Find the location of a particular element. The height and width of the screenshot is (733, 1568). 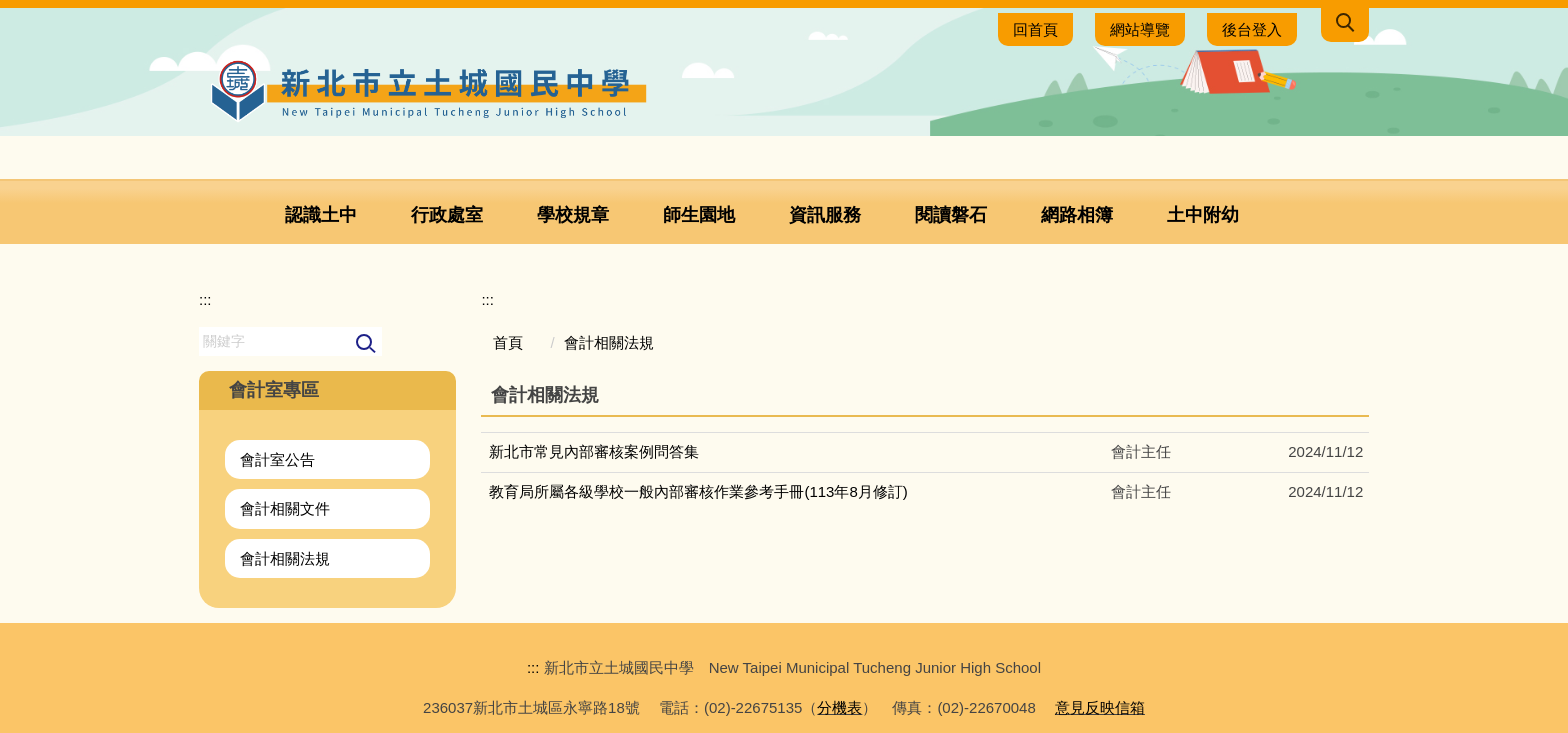

網站導覽 is located at coordinates (1140, 29).